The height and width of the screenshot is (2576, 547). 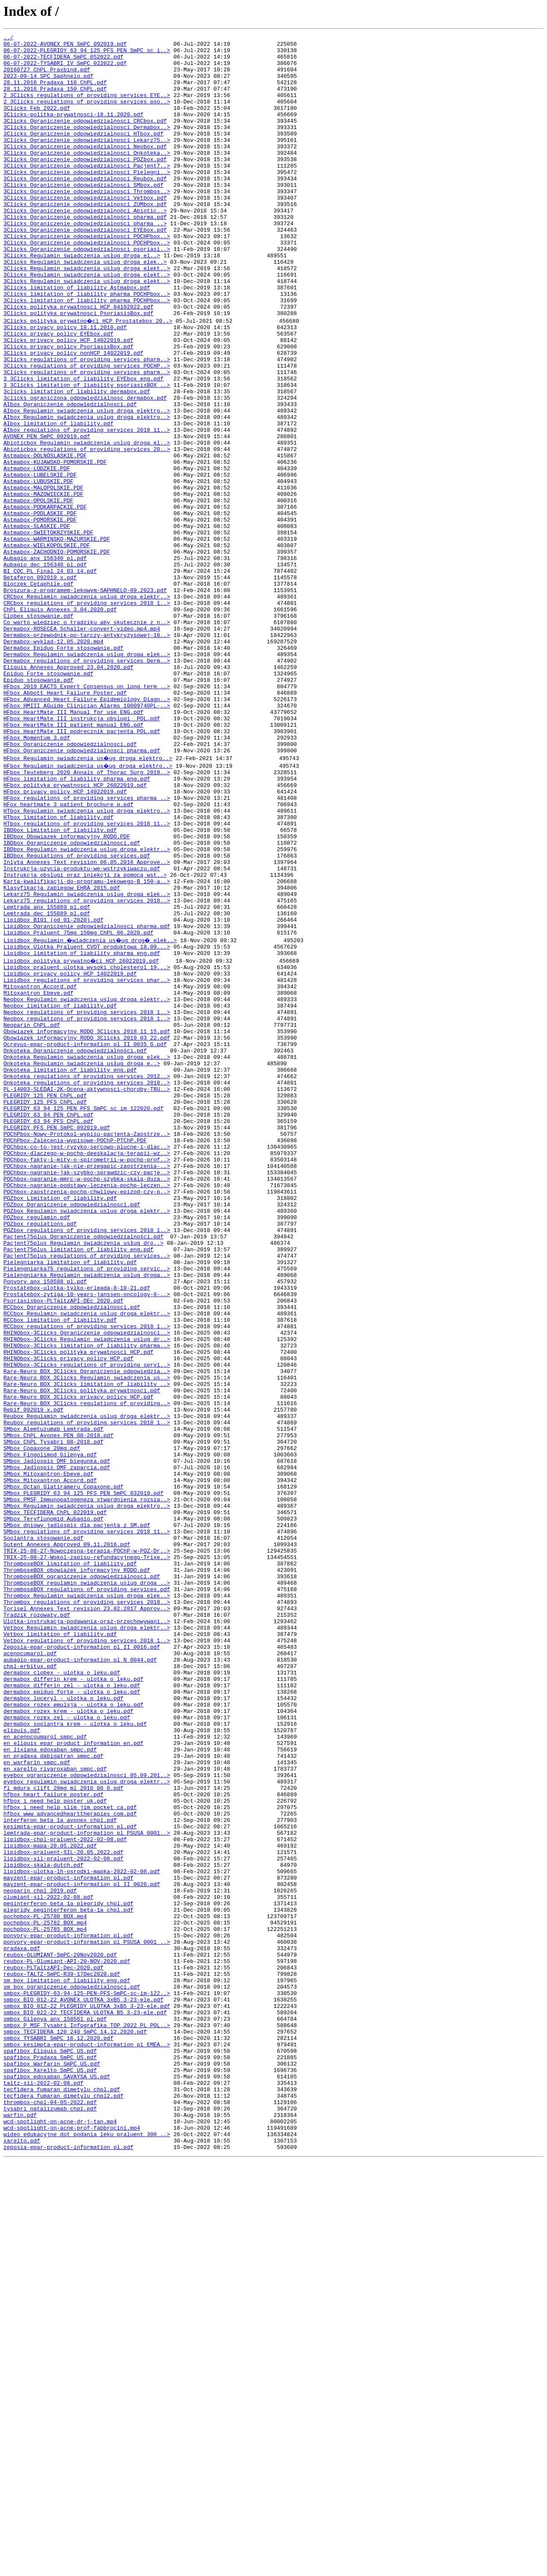 What do you see at coordinates (58, 500) in the screenshot?
I see `AIbox_limitation_of_liability.pdf` at bounding box center [58, 500].